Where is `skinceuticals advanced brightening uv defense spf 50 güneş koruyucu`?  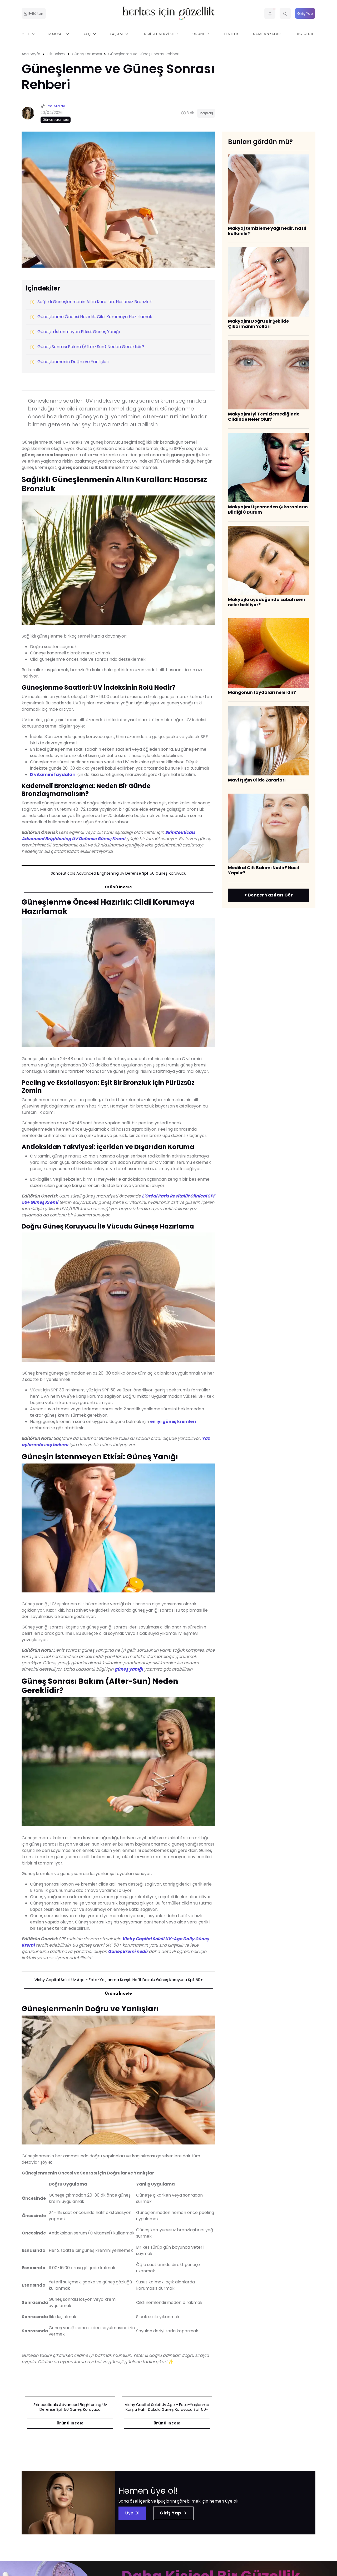
skinceuticals advanced brightening uv defense spf 50 güneş koruyucu is located at coordinates (118, 873).